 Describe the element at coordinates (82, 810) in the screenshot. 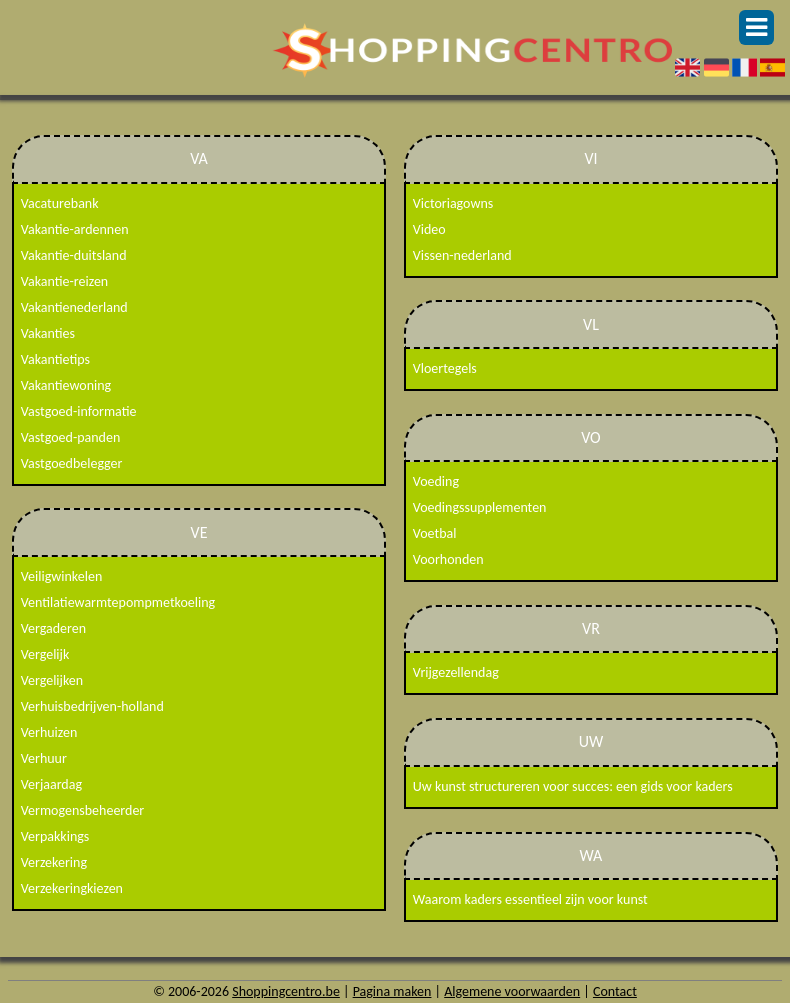

I see `Vermogensbeheerder` at that location.